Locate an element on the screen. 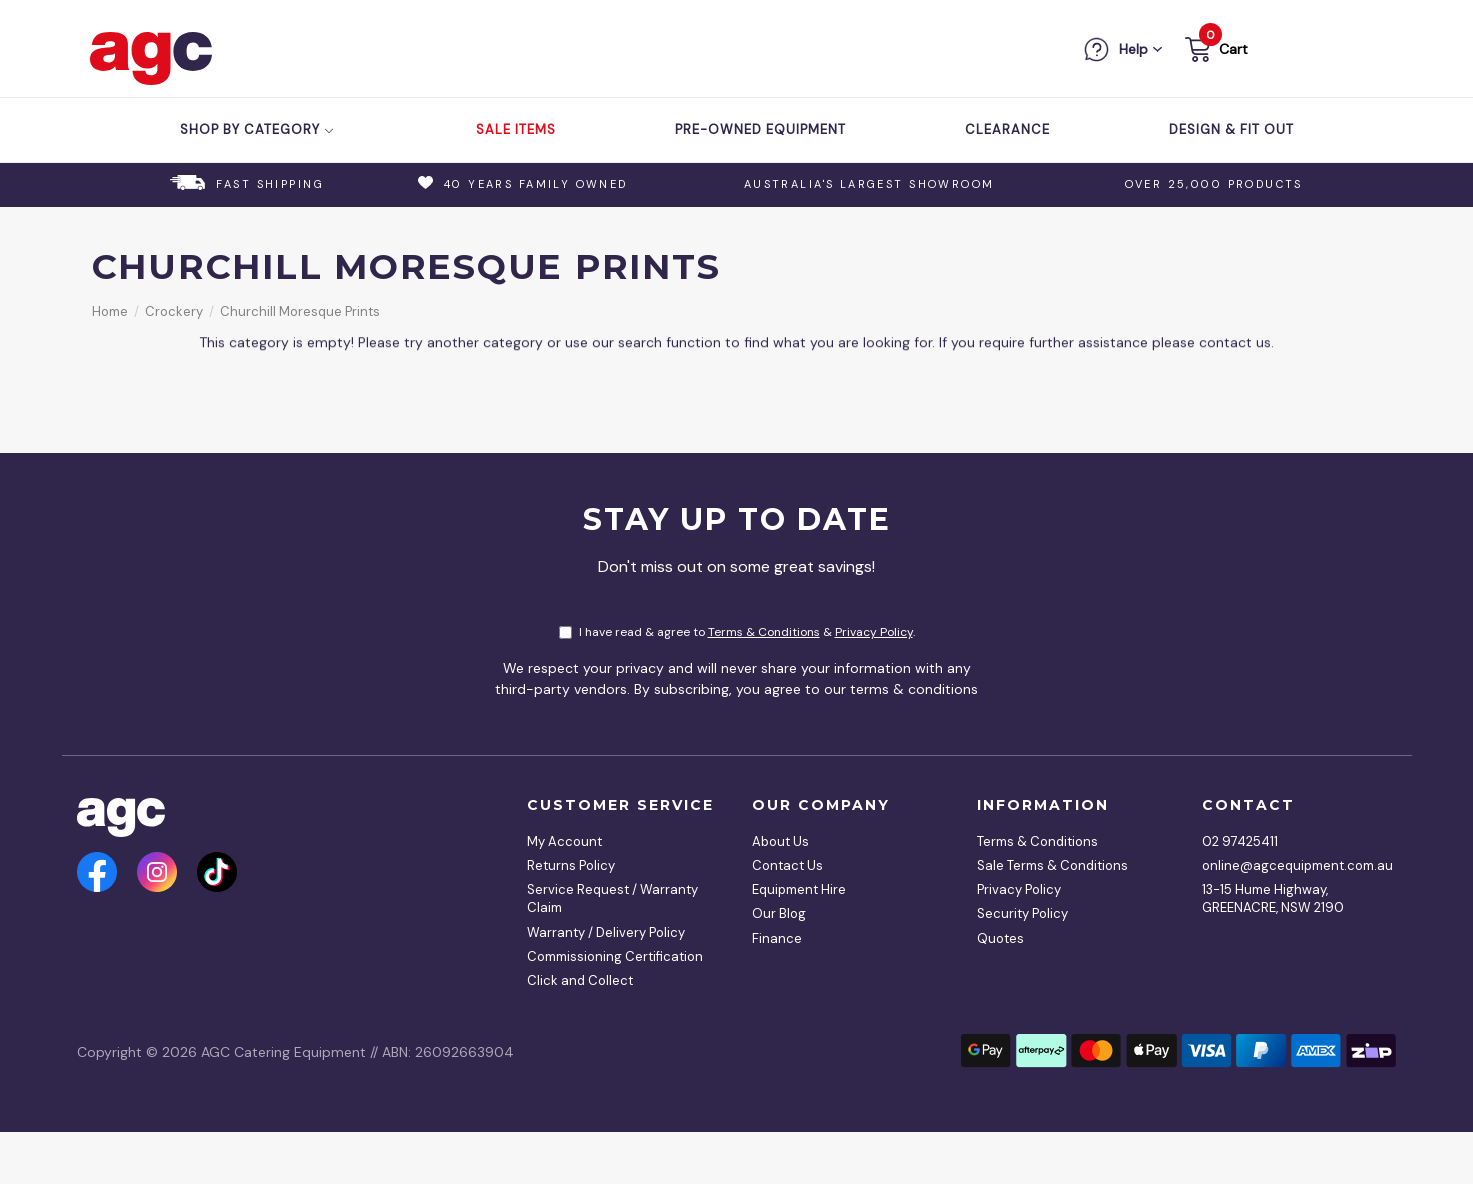 The width and height of the screenshot is (1473, 1184). Our Blog is located at coordinates (779, 913).